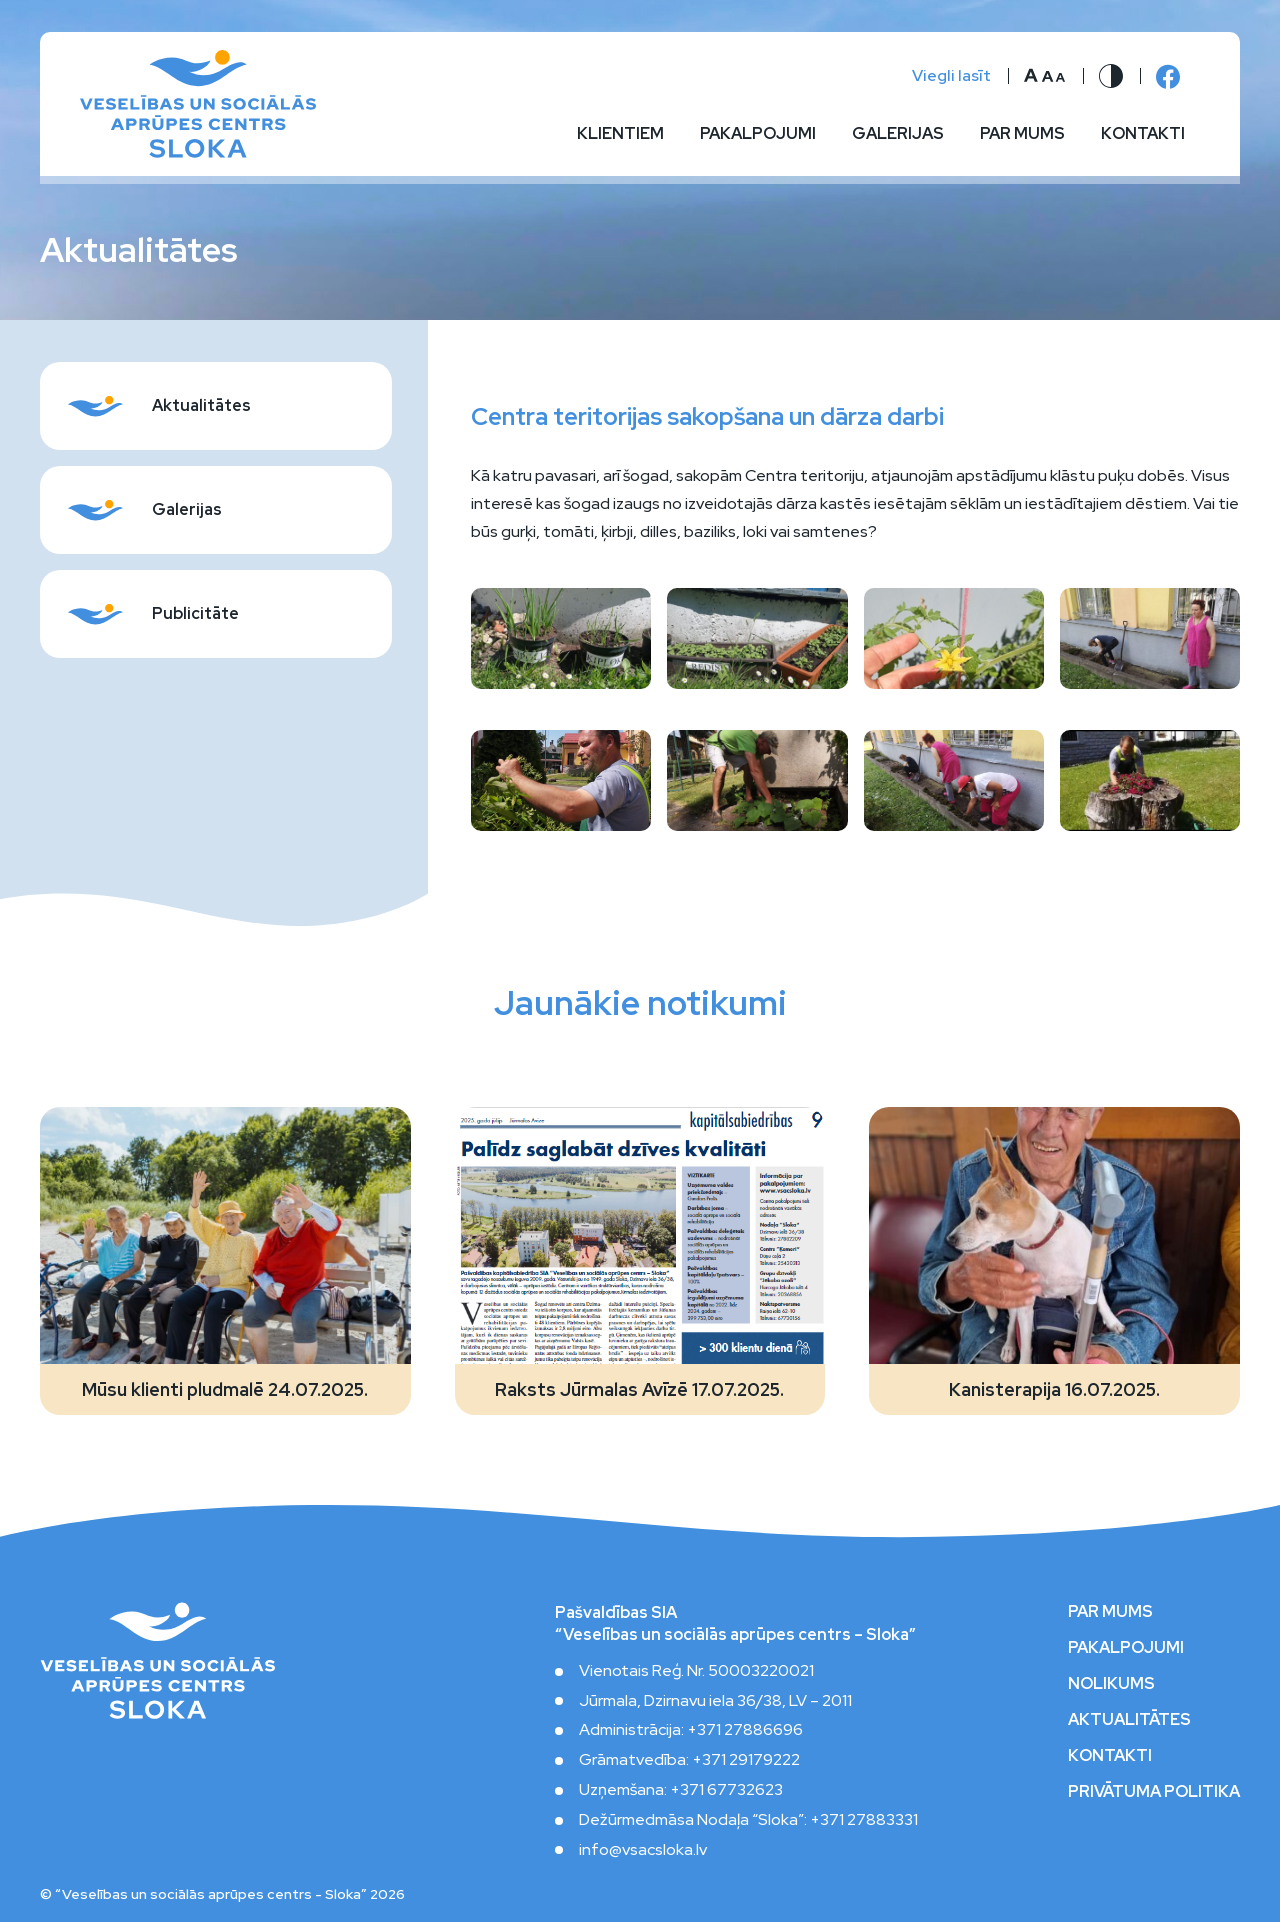 The image size is (1280, 1922). I want to click on Aktualitātes, so click(1129, 1720).